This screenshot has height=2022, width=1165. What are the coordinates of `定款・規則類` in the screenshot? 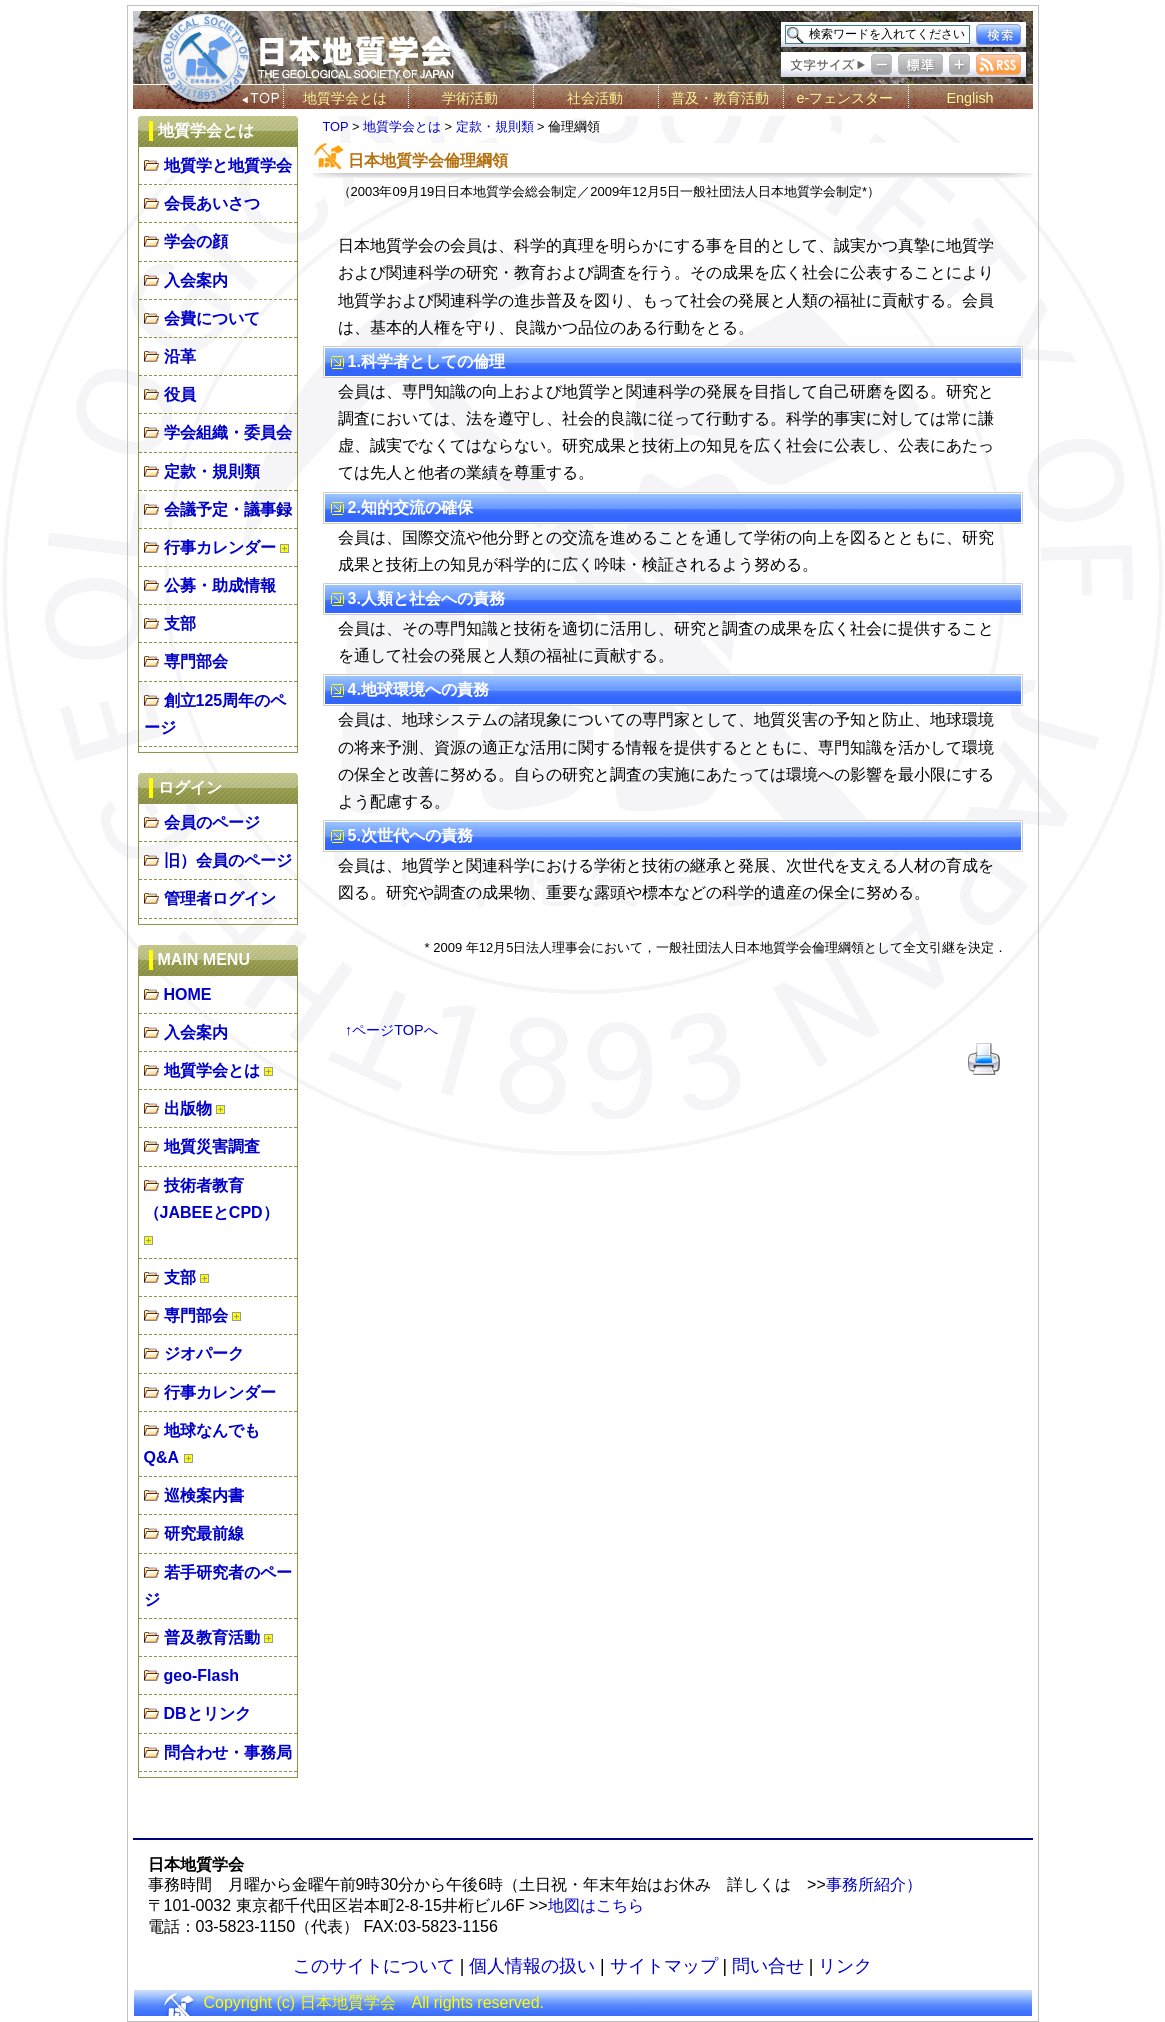 It's located at (212, 471).